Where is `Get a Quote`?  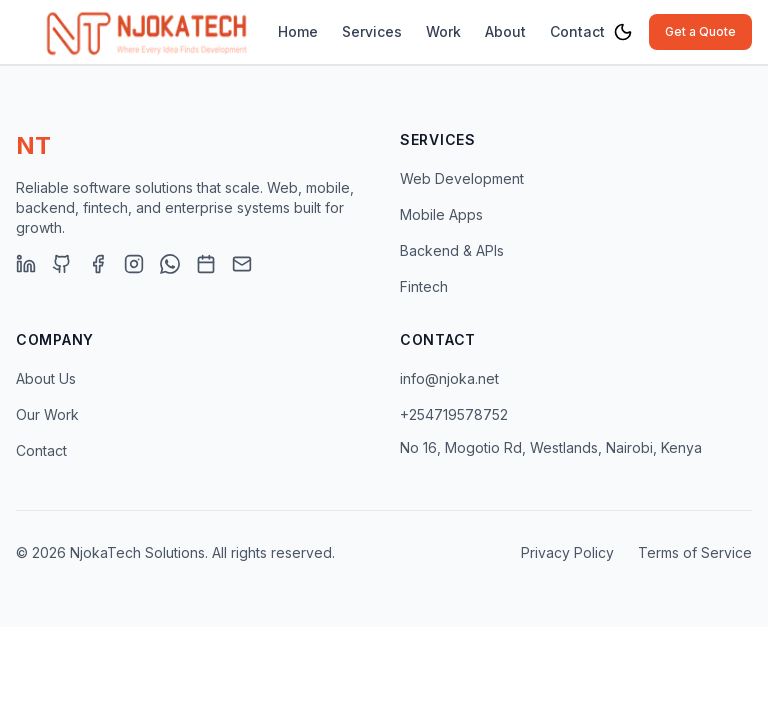
Get a Quote is located at coordinates (700, 31).